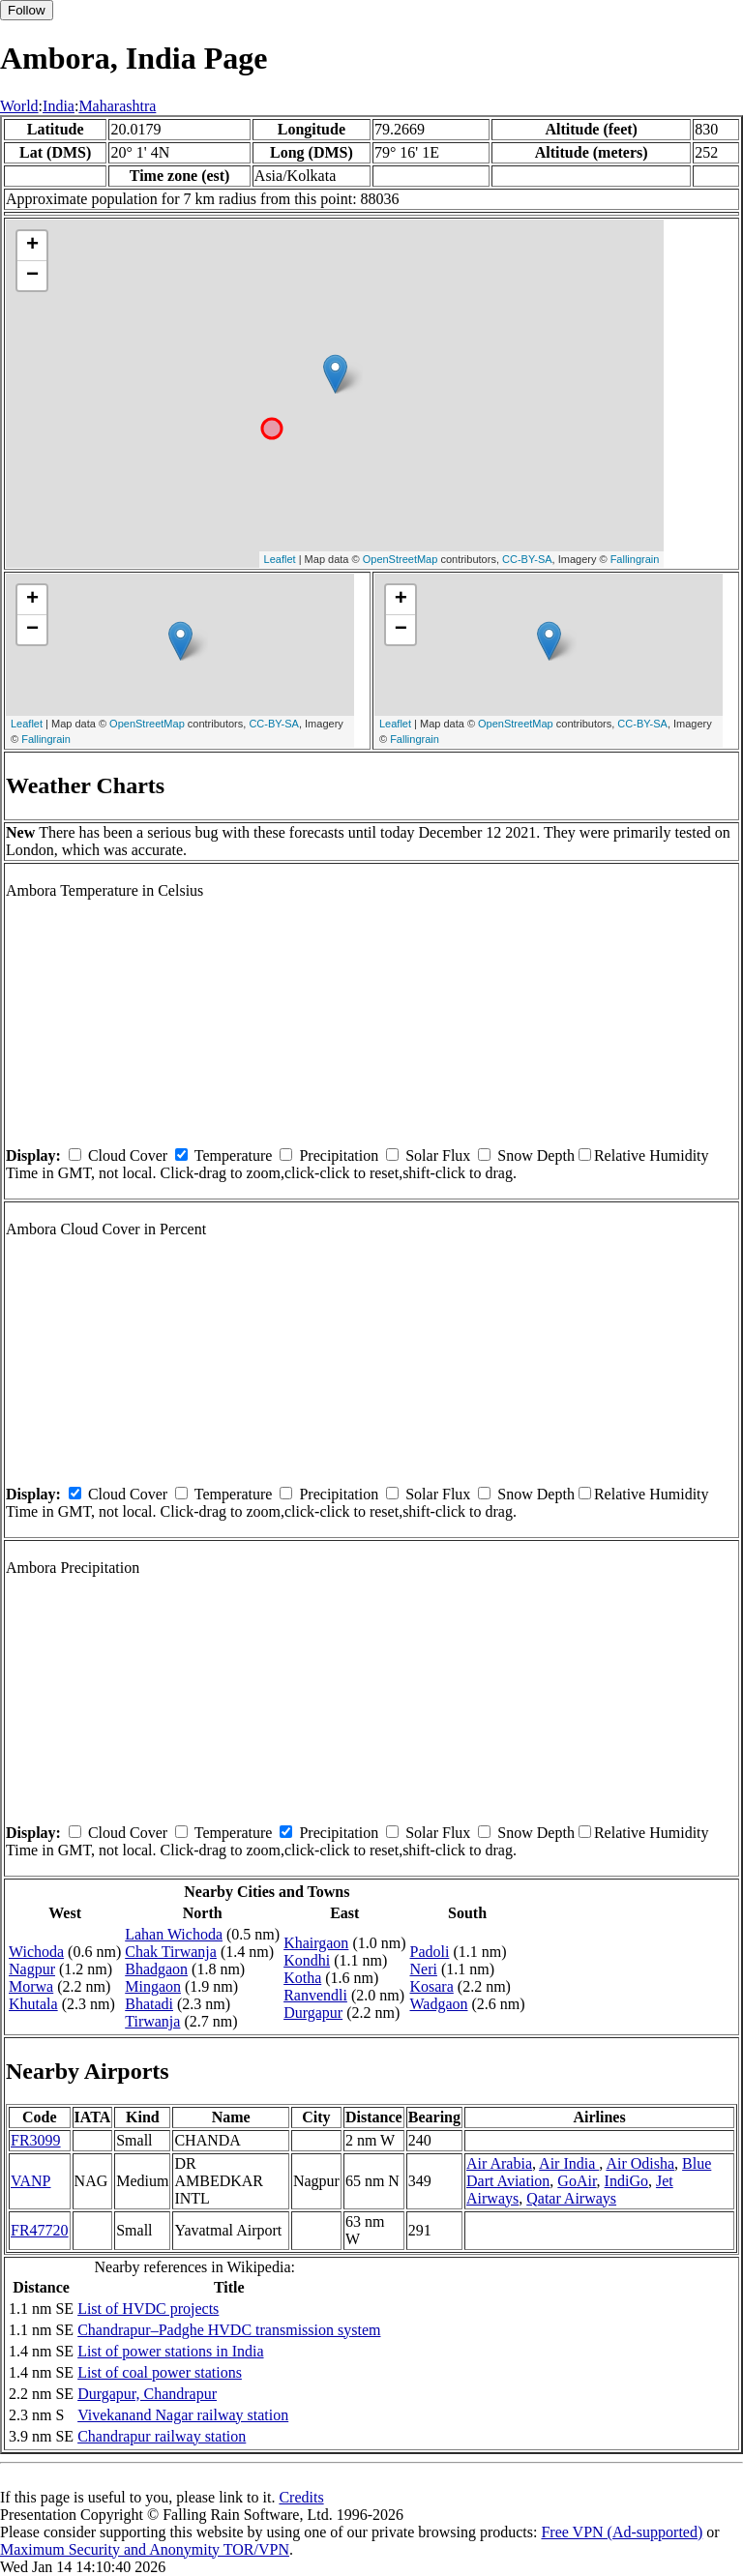  I want to click on Free VPN (Ad-supported), so click(621, 2532).